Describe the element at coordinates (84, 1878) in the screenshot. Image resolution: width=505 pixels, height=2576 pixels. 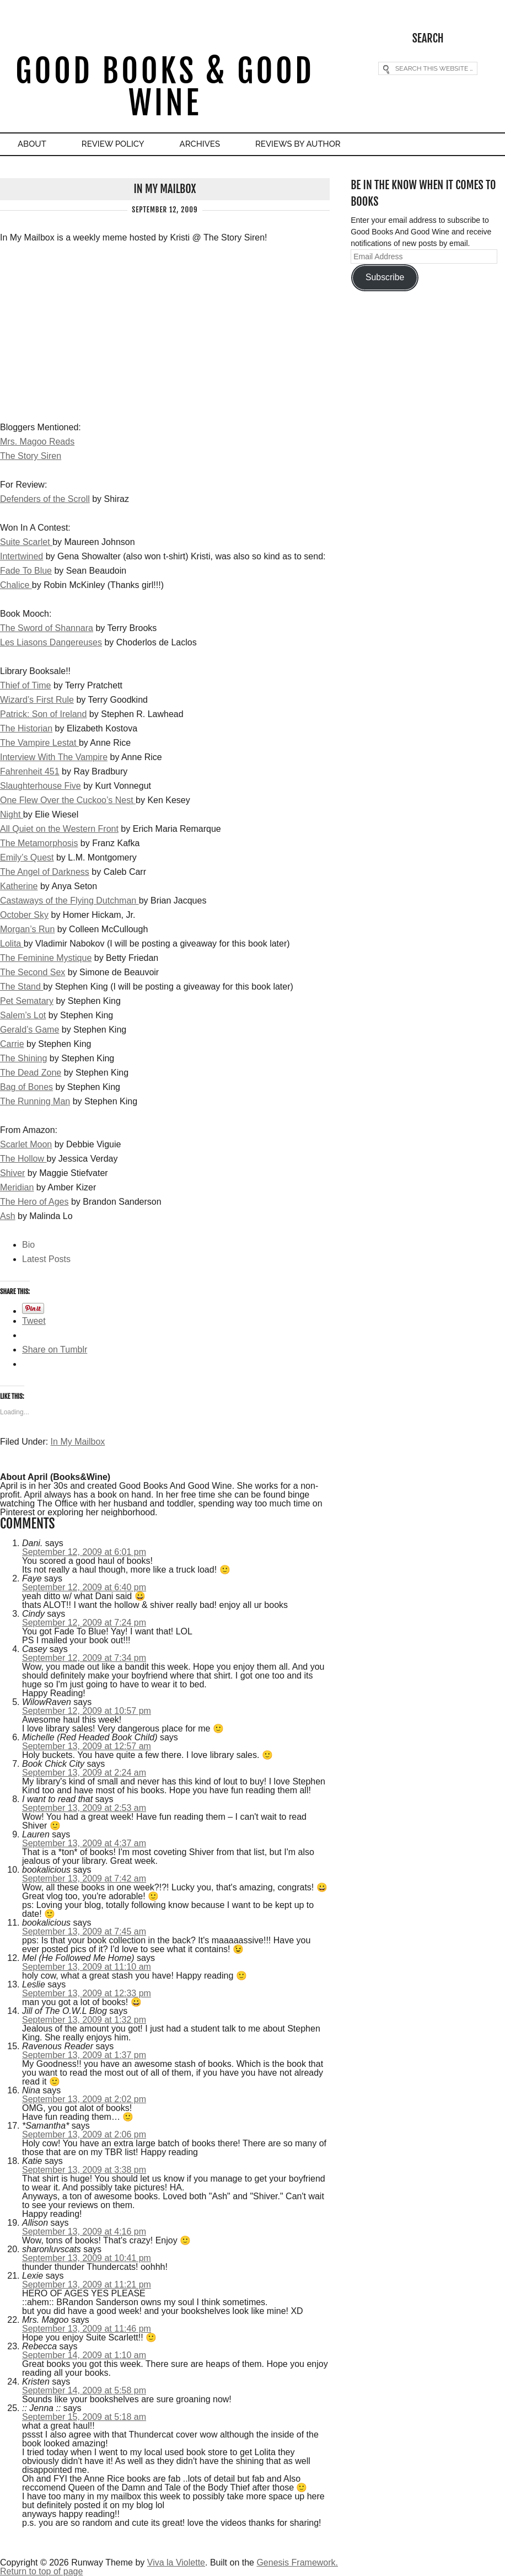
I see `September 13, 2009 at 7:42 am` at that location.